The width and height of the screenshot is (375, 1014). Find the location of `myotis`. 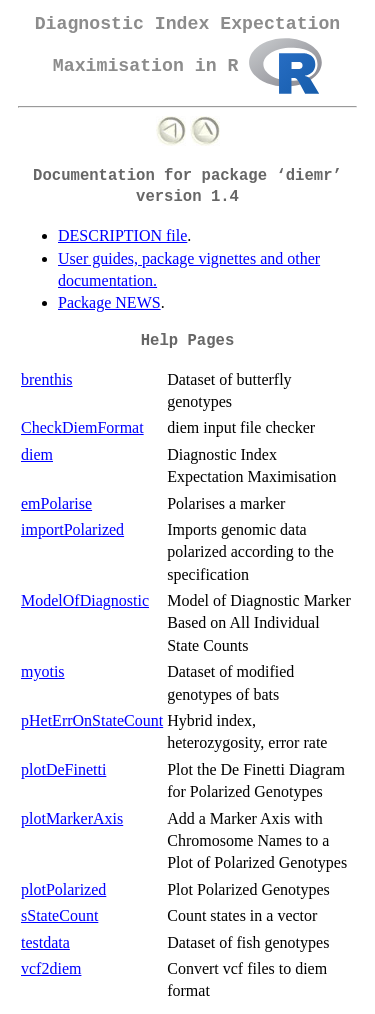

myotis is located at coordinates (43, 671).